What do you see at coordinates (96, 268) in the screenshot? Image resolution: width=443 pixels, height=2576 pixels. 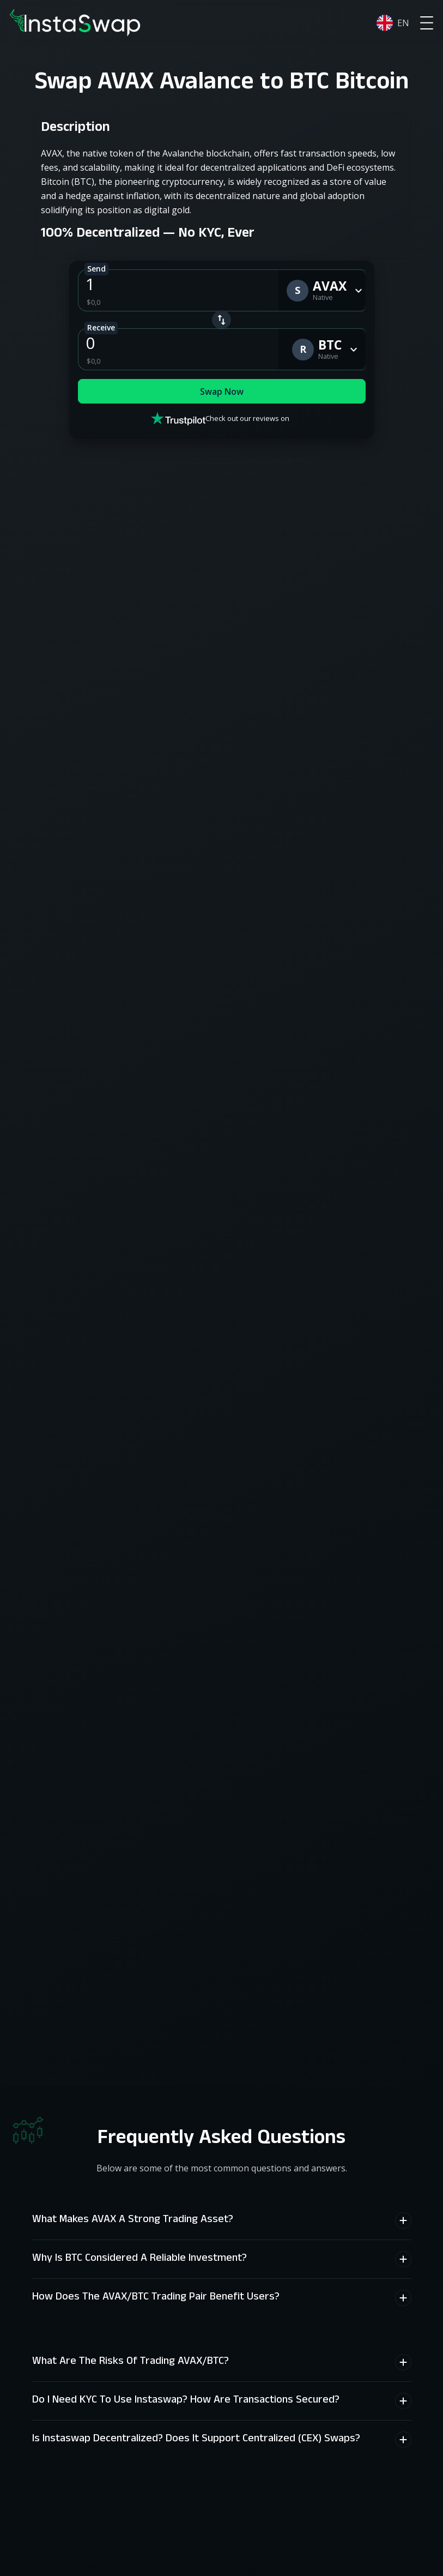 I see `Send` at bounding box center [96, 268].